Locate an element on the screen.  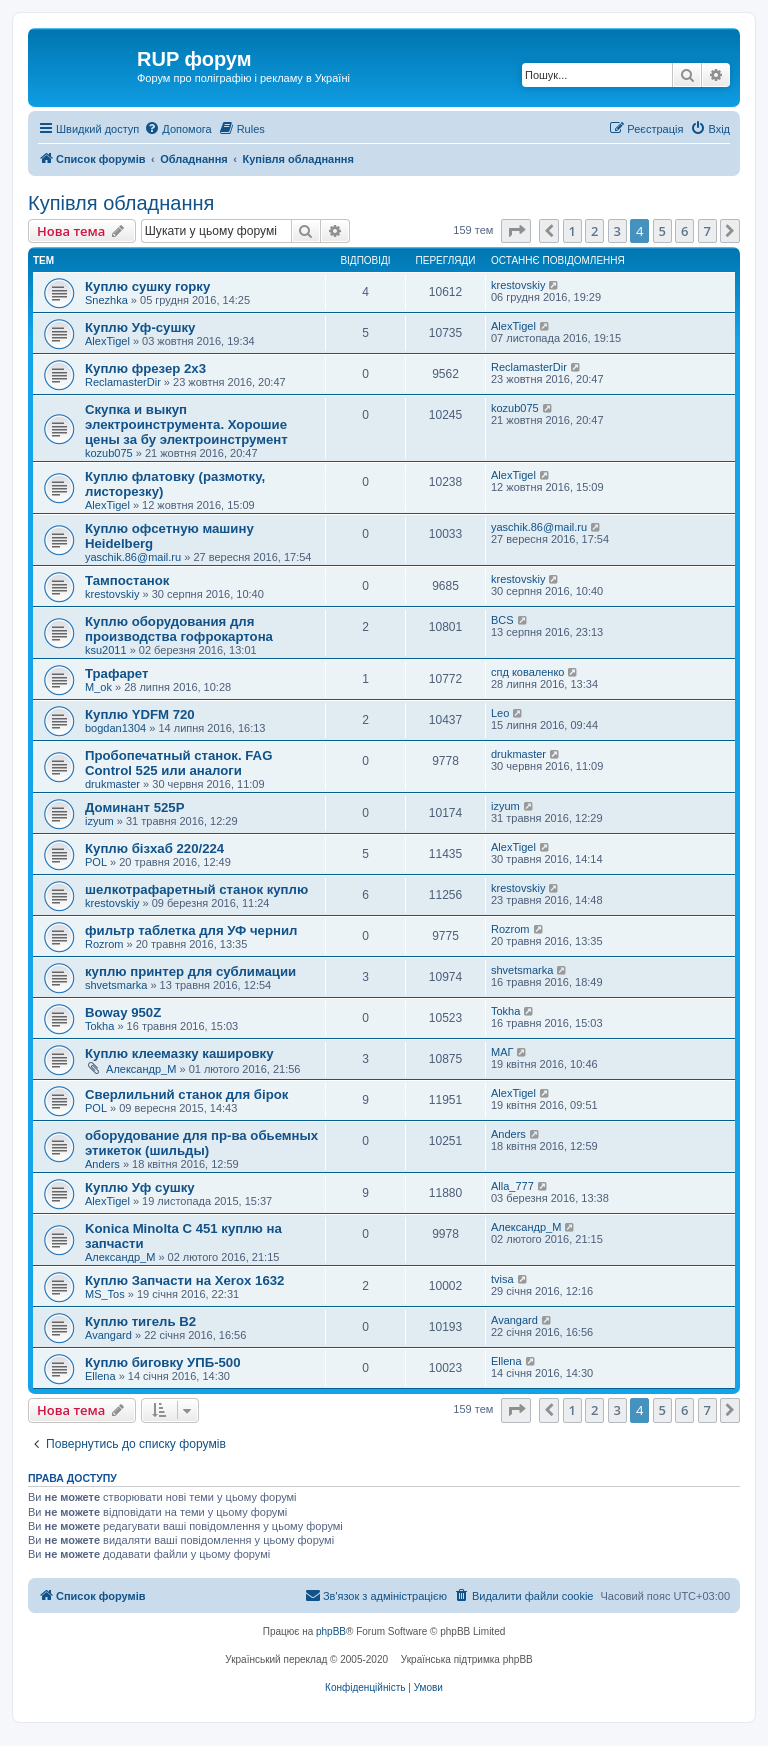
Ellena is located at coordinates (100, 1376).